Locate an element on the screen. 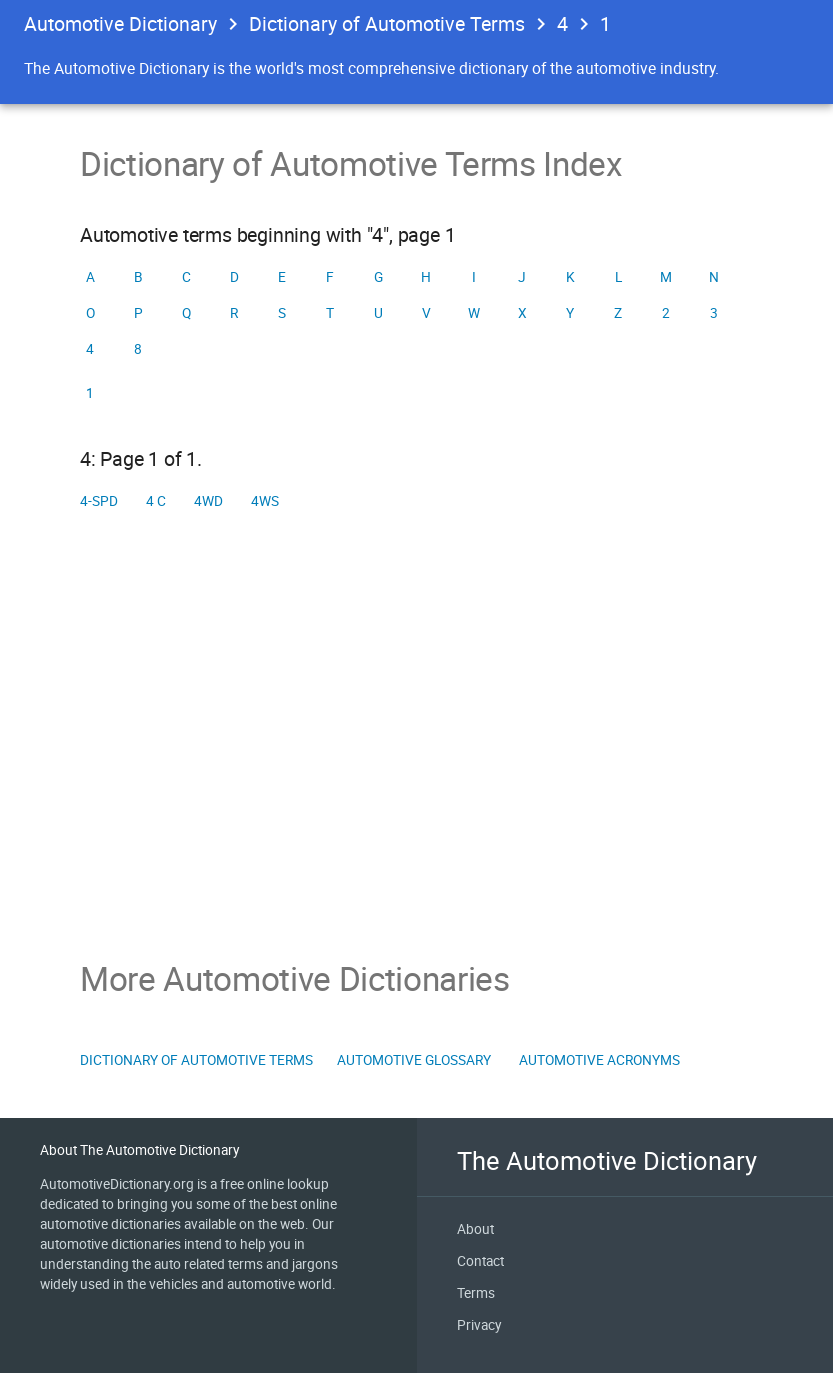 The height and width of the screenshot is (1373, 833). 4 C is located at coordinates (156, 501).